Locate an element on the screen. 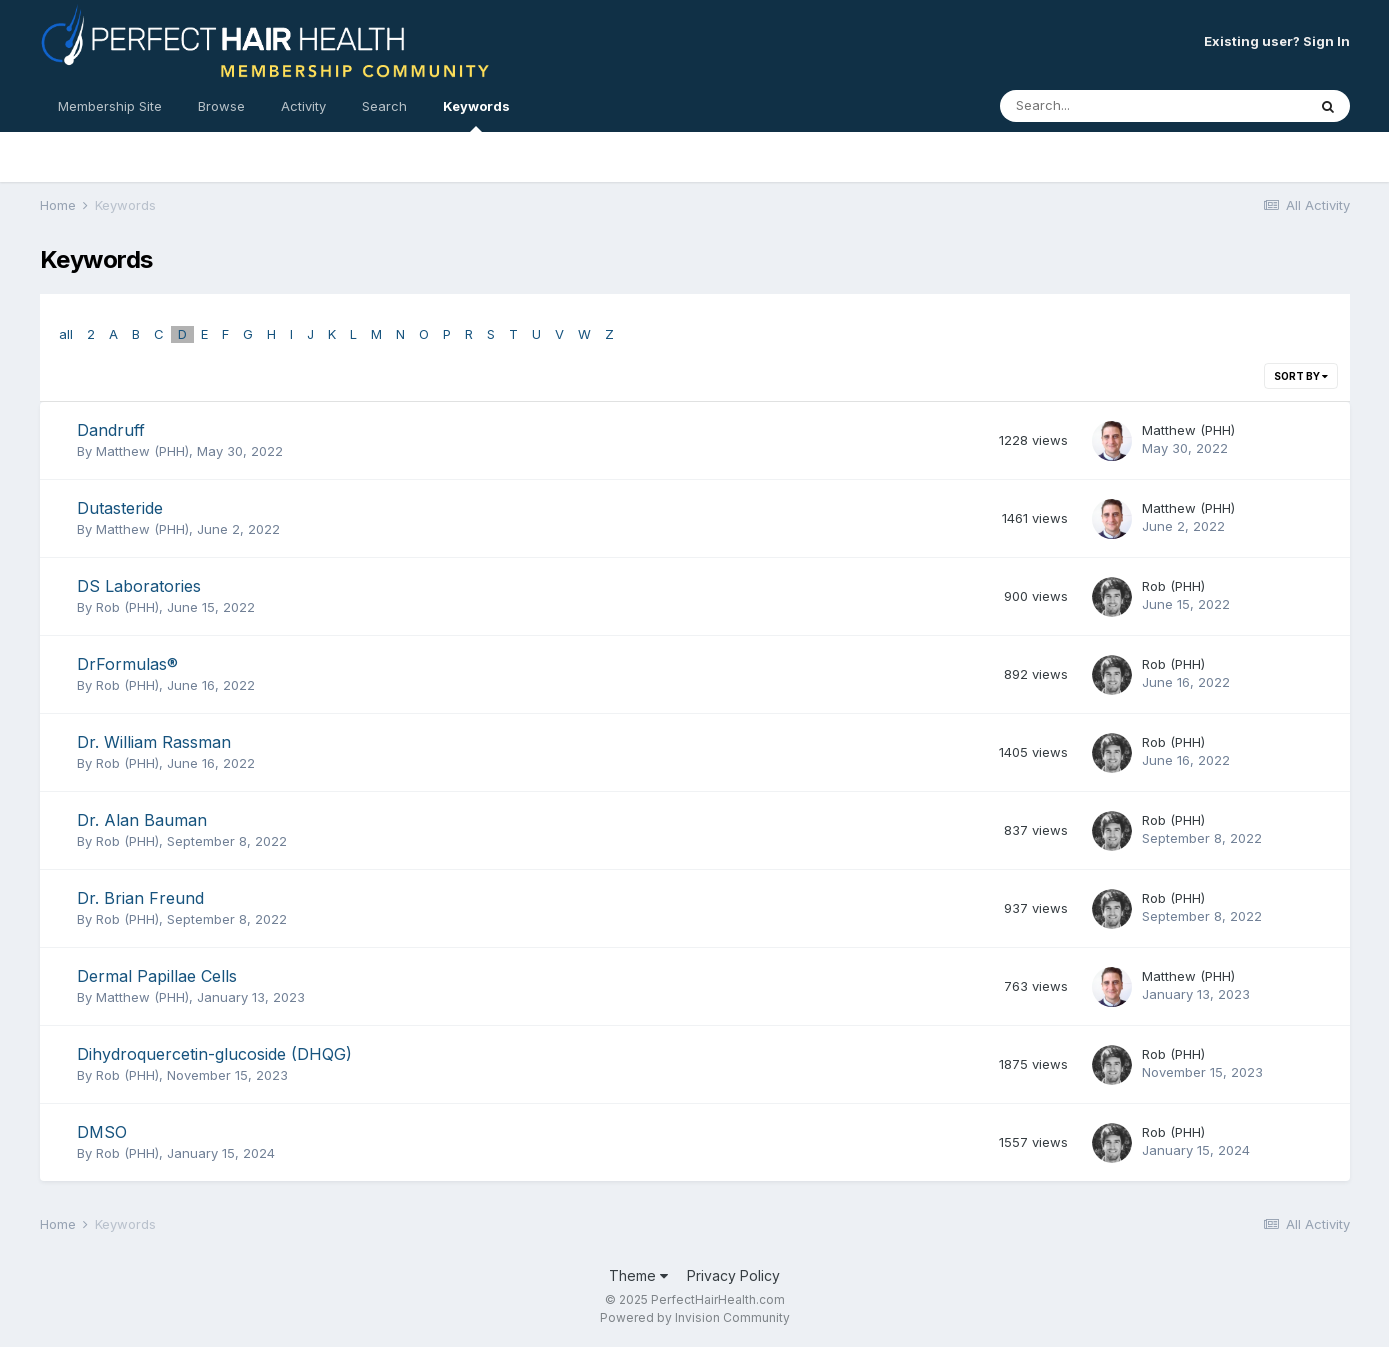 This screenshot has height=1347, width=1389. DrFormulas® is located at coordinates (127, 664).